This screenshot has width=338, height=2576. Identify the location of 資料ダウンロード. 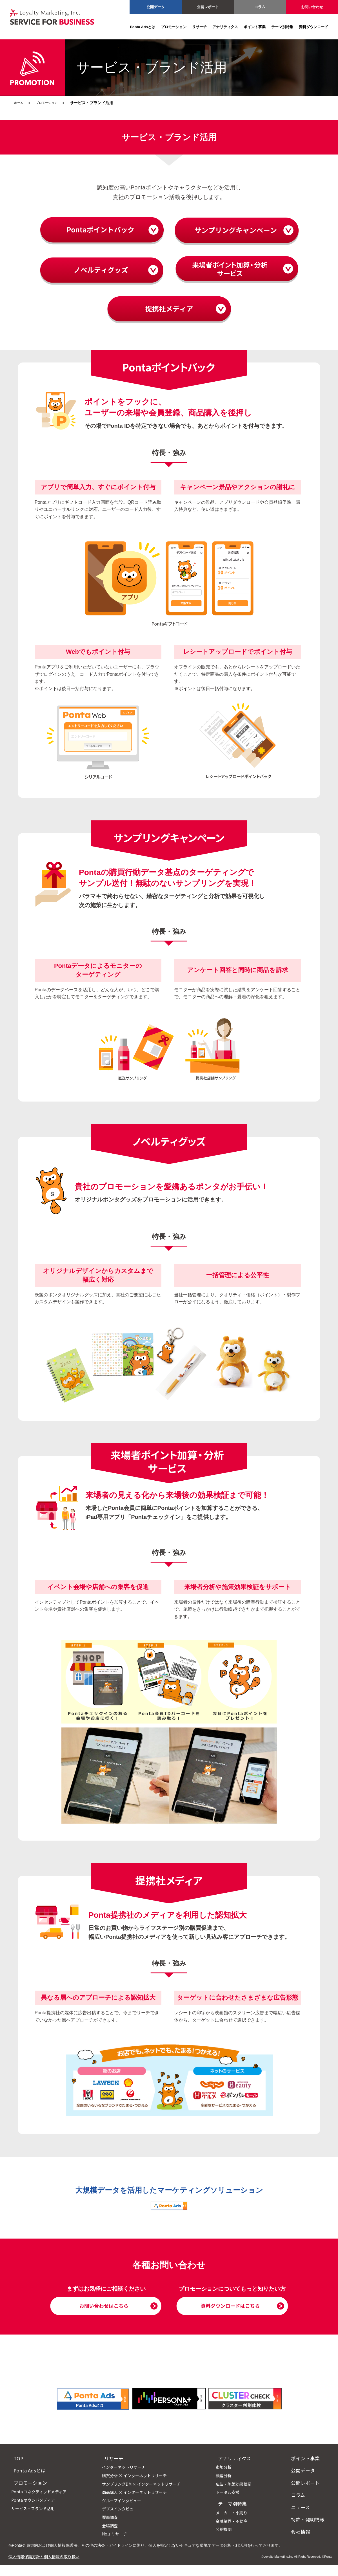
(313, 27).